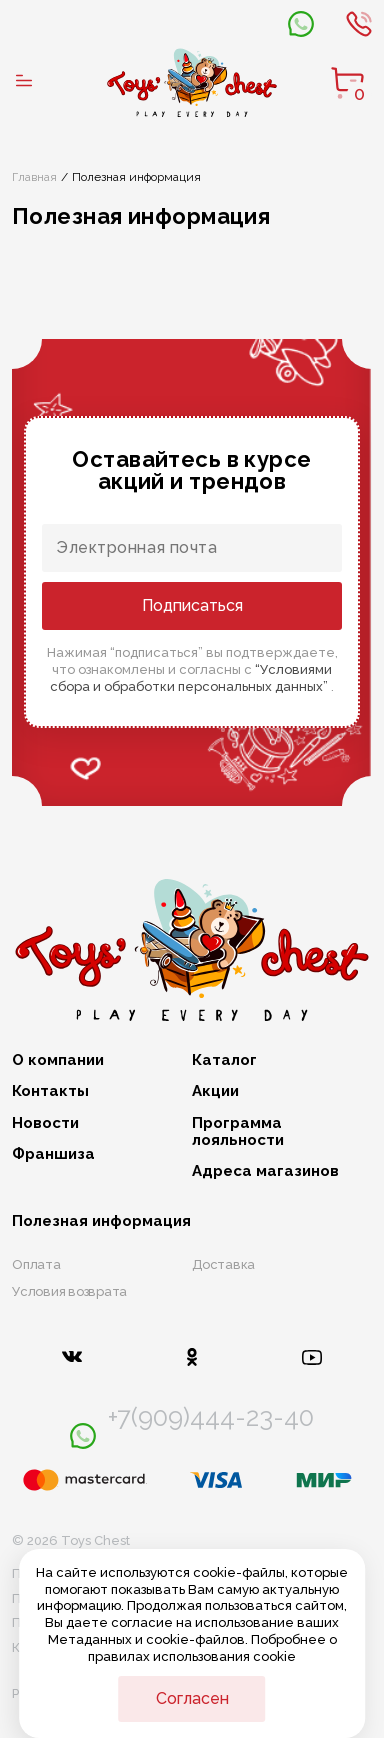 The height and width of the screenshot is (1738, 384). Describe the element at coordinates (265, 1171) in the screenshot. I see `Адреса магазинов` at that location.